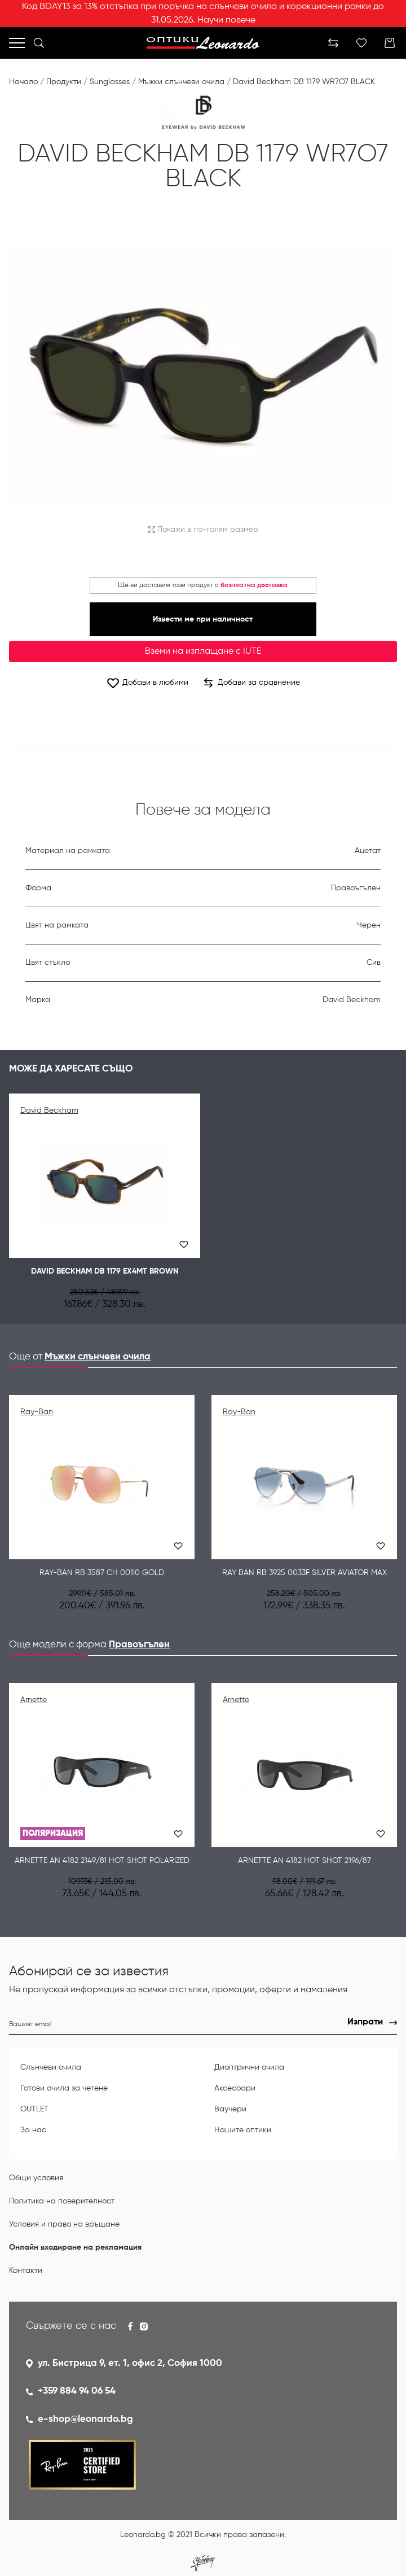  I want to click on Слънчеви очила, so click(50, 2067).